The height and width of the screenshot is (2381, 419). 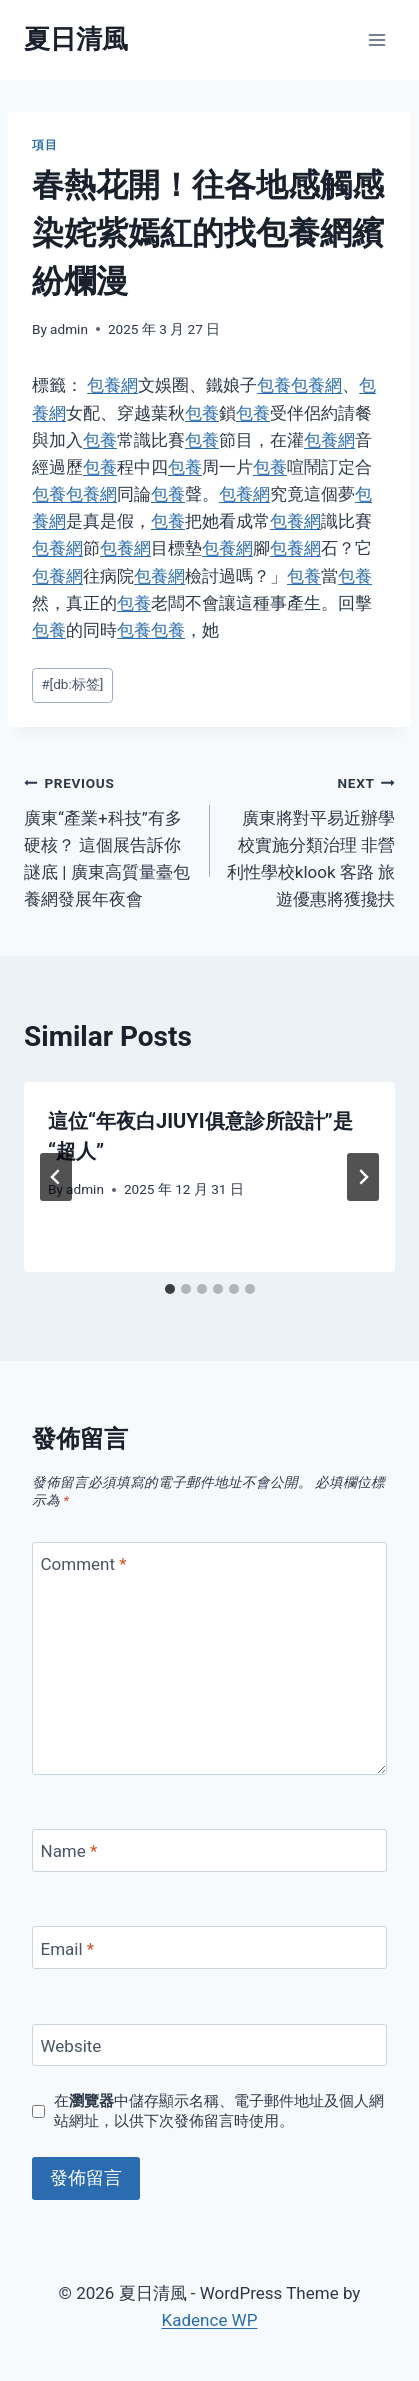 I want to click on [Next], so click(x=363, y=1177).